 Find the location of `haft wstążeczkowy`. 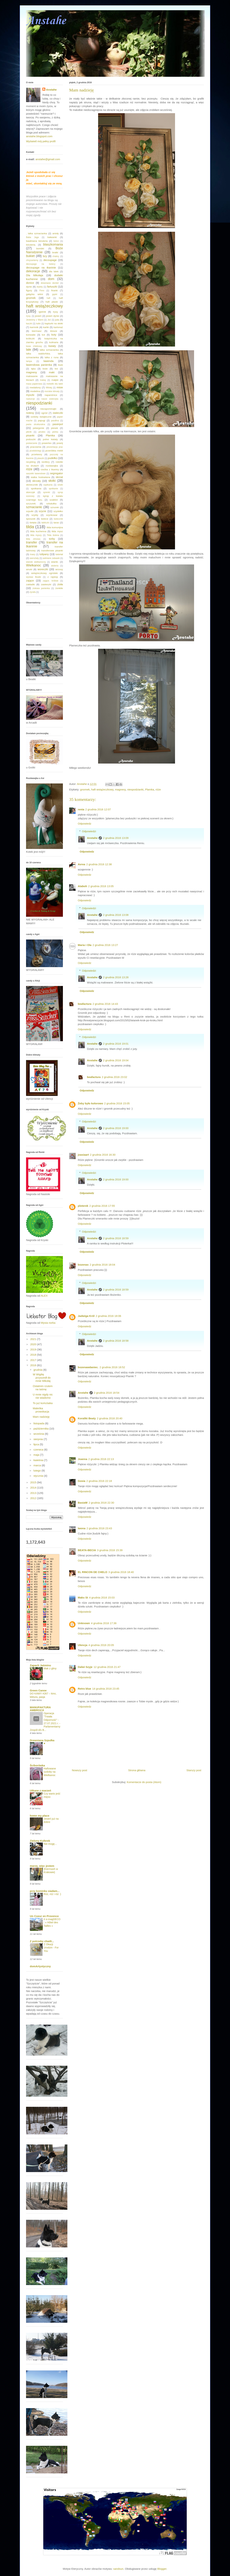

haft wstążeczkowy is located at coordinates (102, 789).